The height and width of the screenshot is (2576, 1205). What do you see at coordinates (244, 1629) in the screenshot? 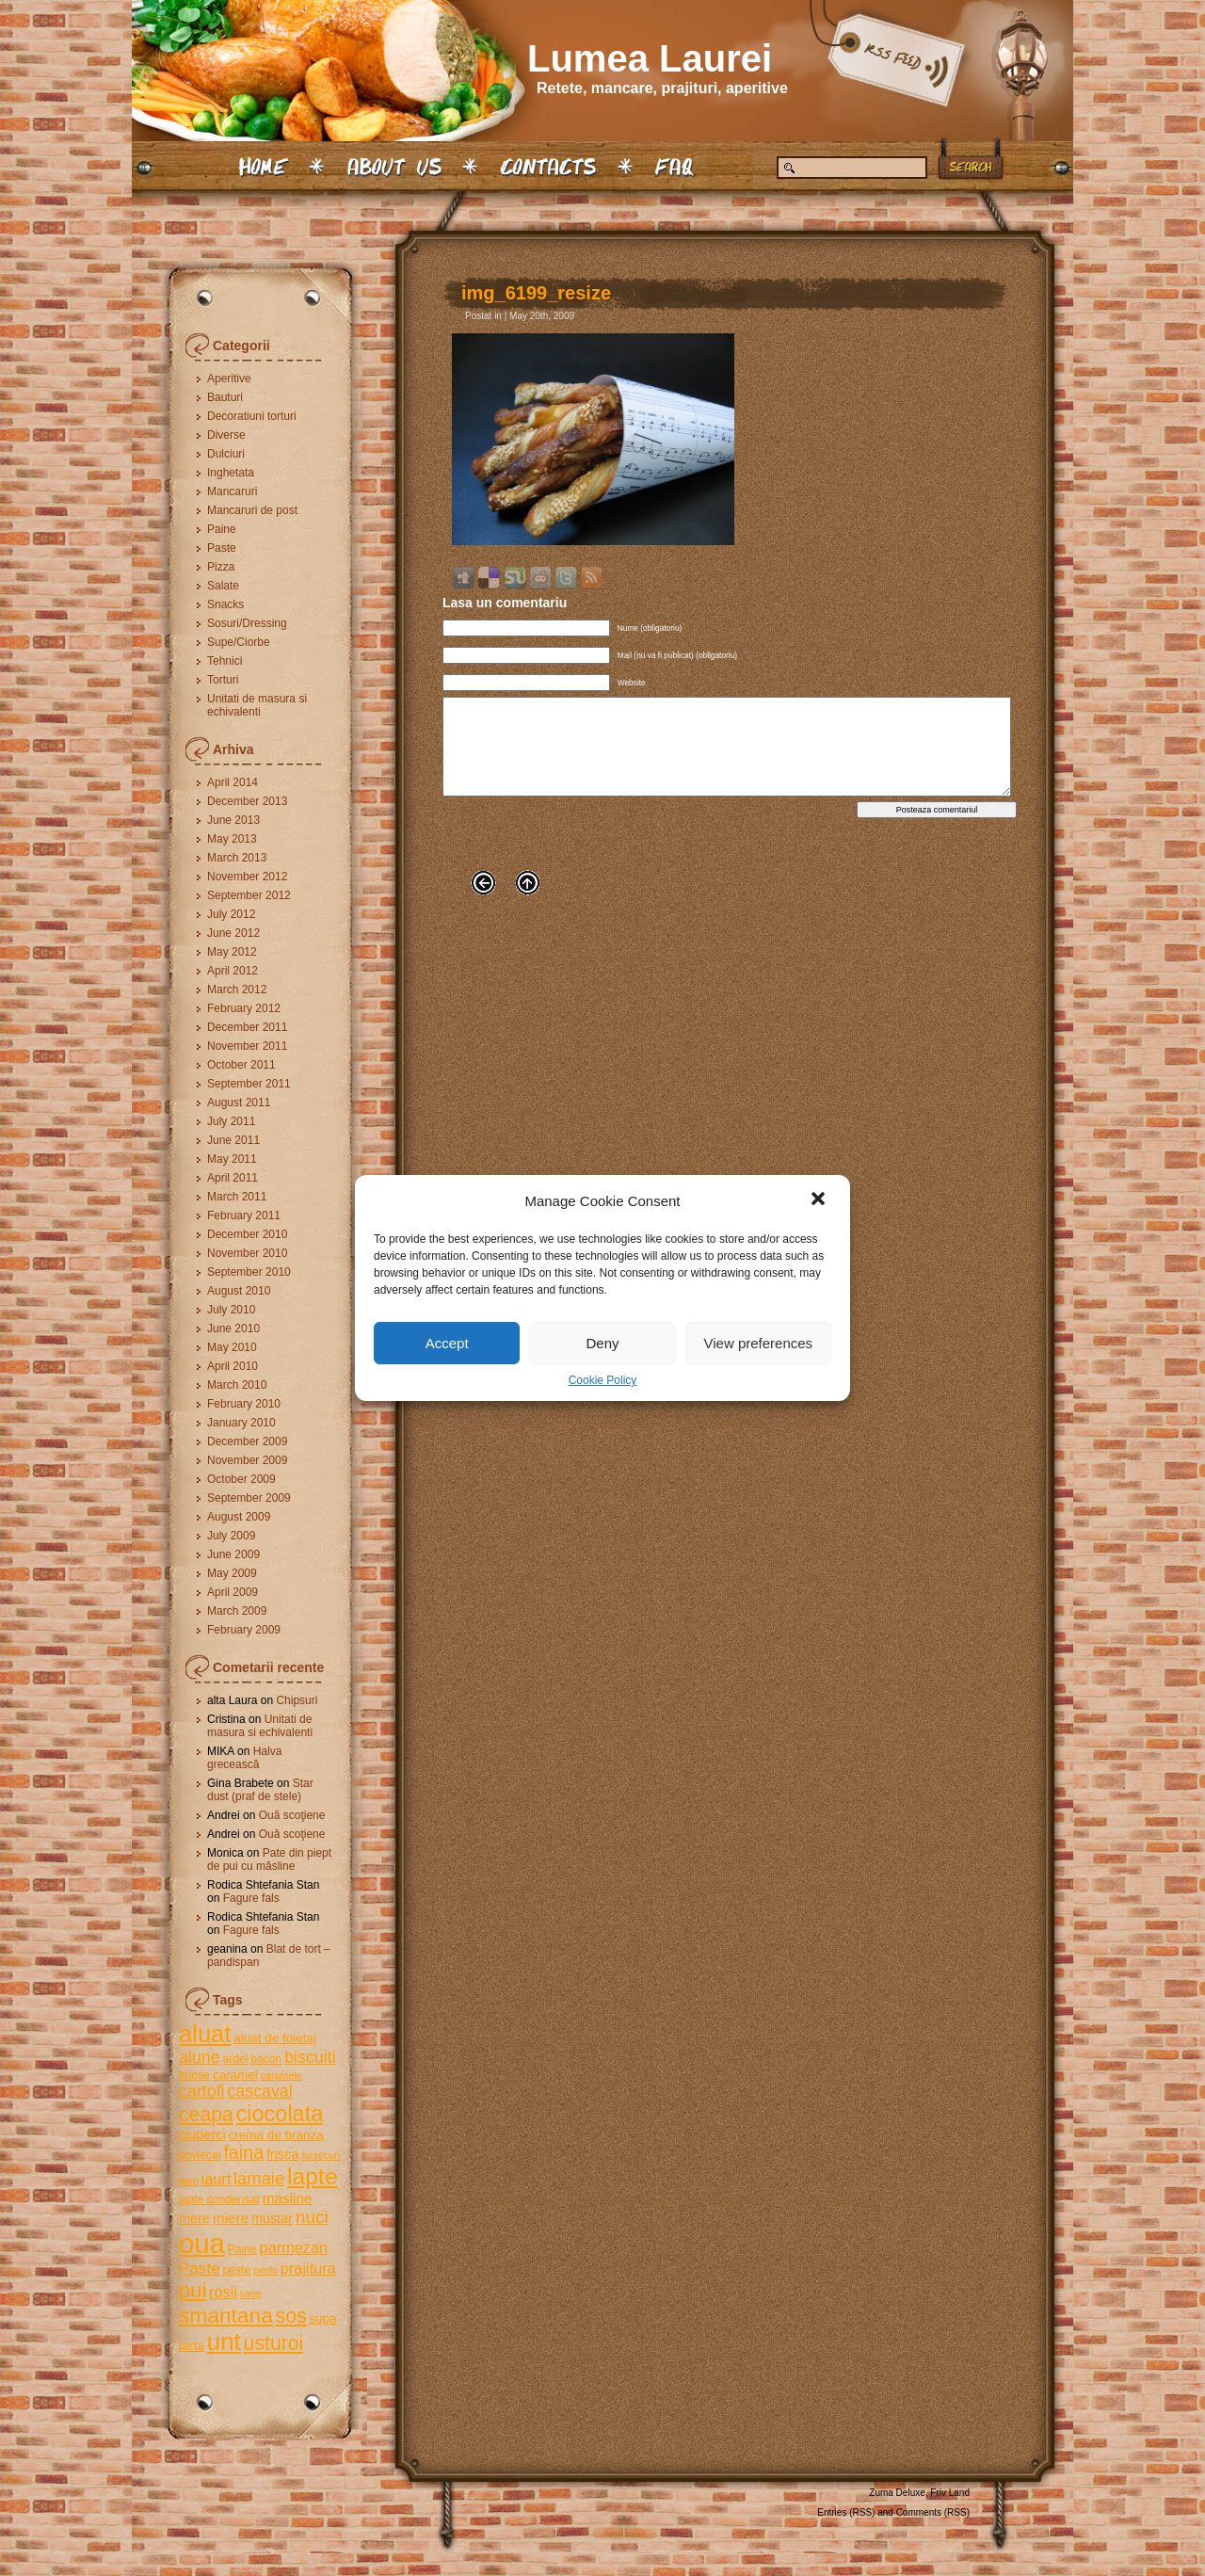
I see `February 2009` at bounding box center [244, 1629].